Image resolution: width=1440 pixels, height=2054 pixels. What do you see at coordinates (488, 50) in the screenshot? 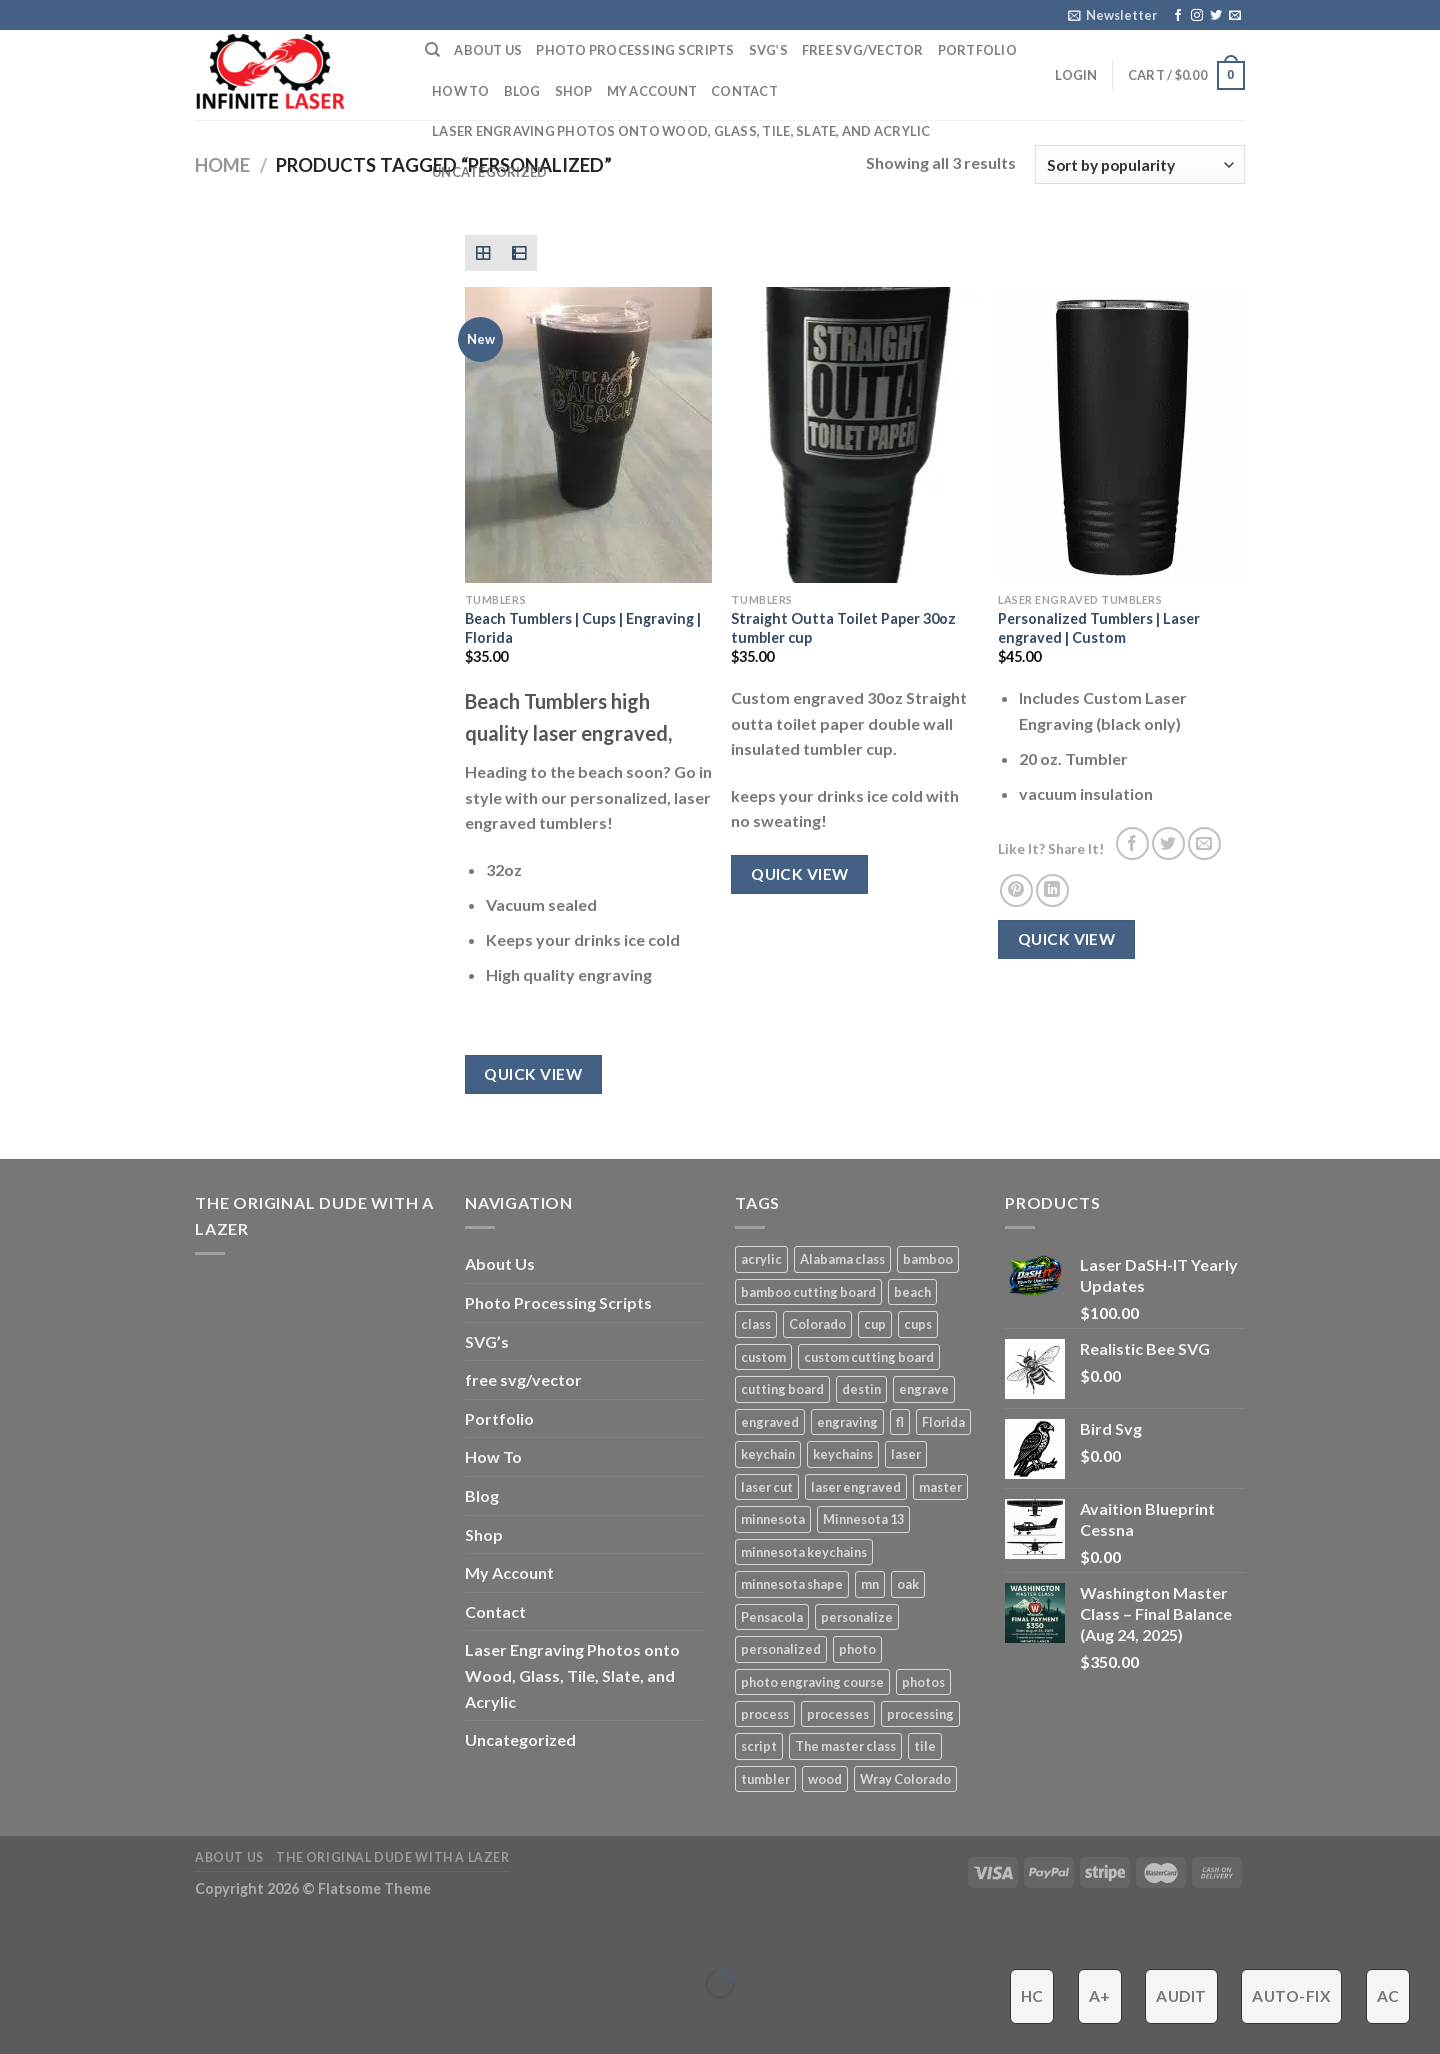
I see `About Us` at bounding box center [488, 50].